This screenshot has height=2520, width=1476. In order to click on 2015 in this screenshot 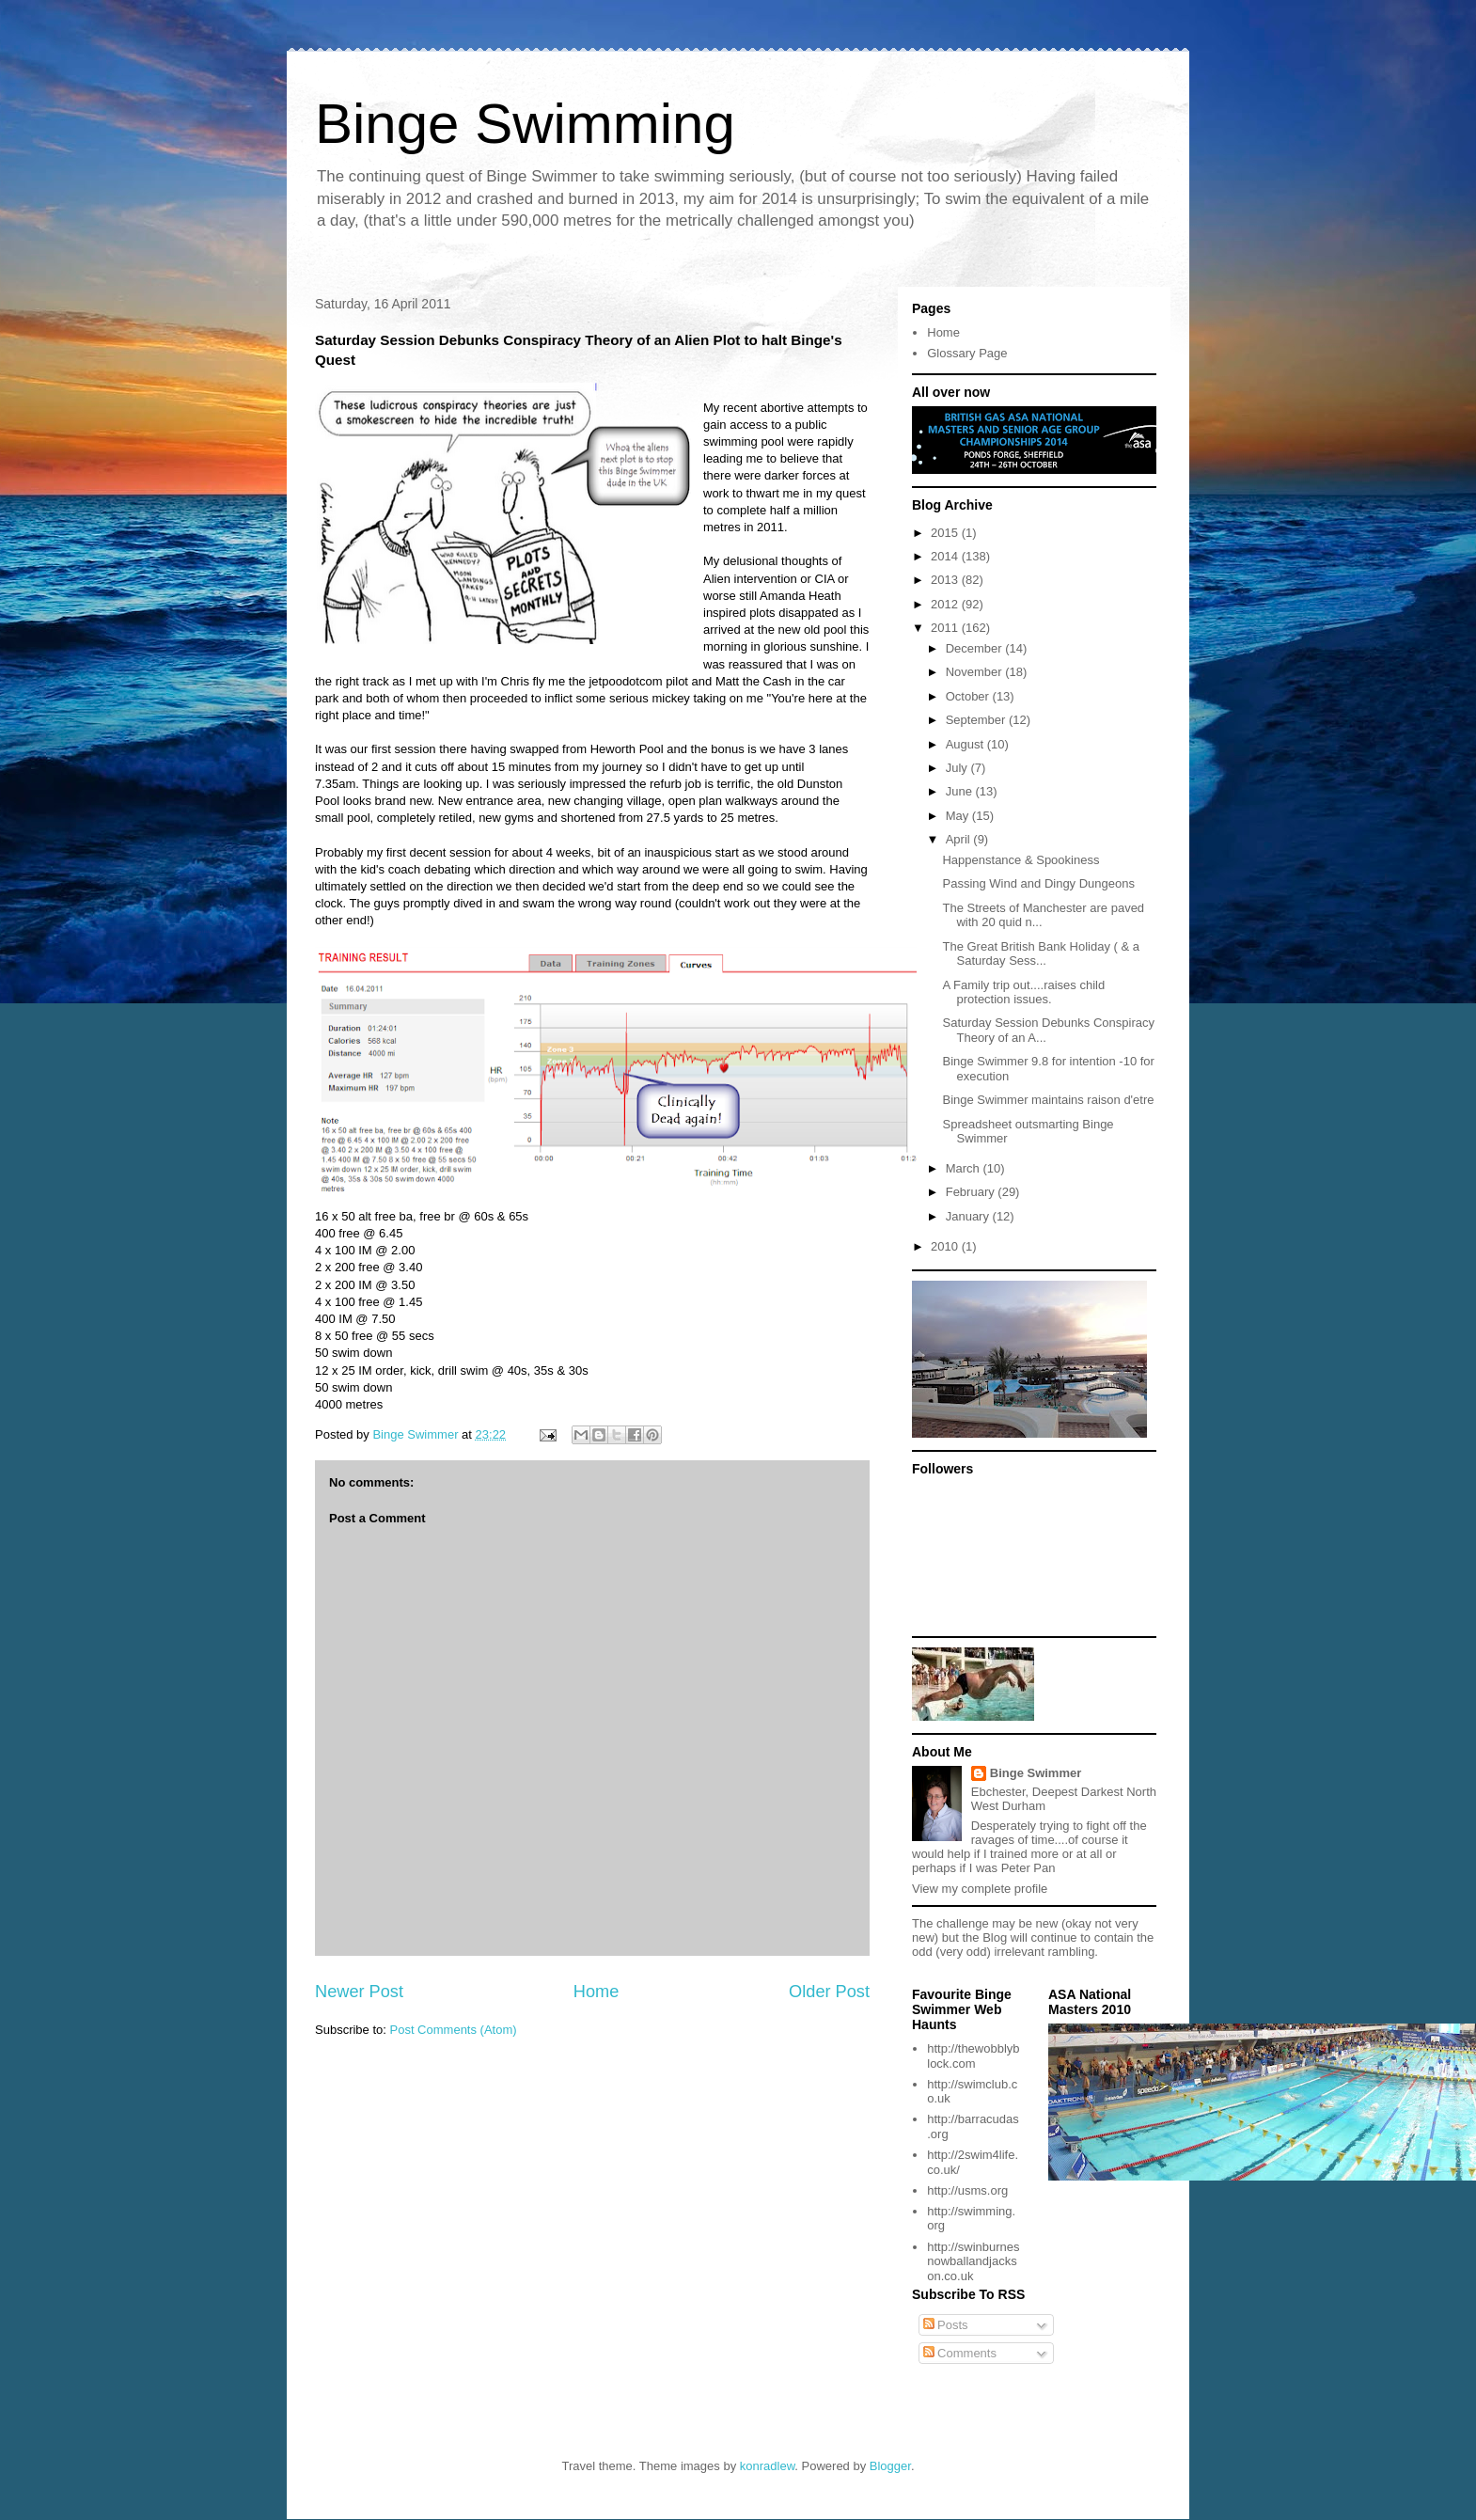, I will do `click(946, 533)`.